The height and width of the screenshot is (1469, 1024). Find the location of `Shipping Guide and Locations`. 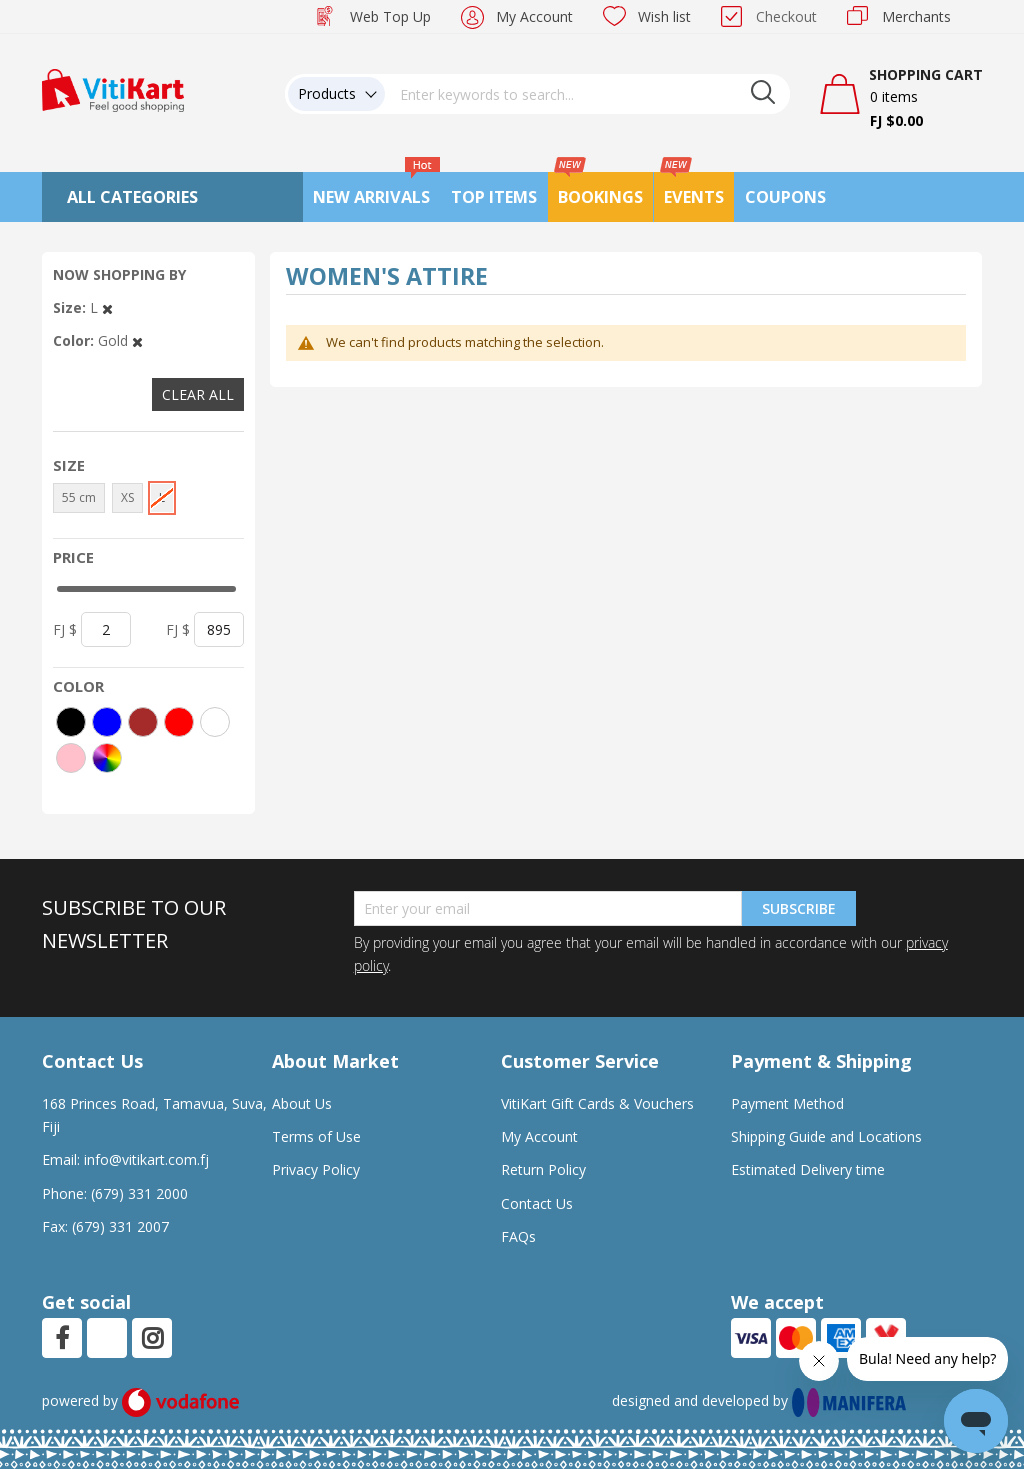

Shipping Guide and Locations is located at coordinates (826, 1136).